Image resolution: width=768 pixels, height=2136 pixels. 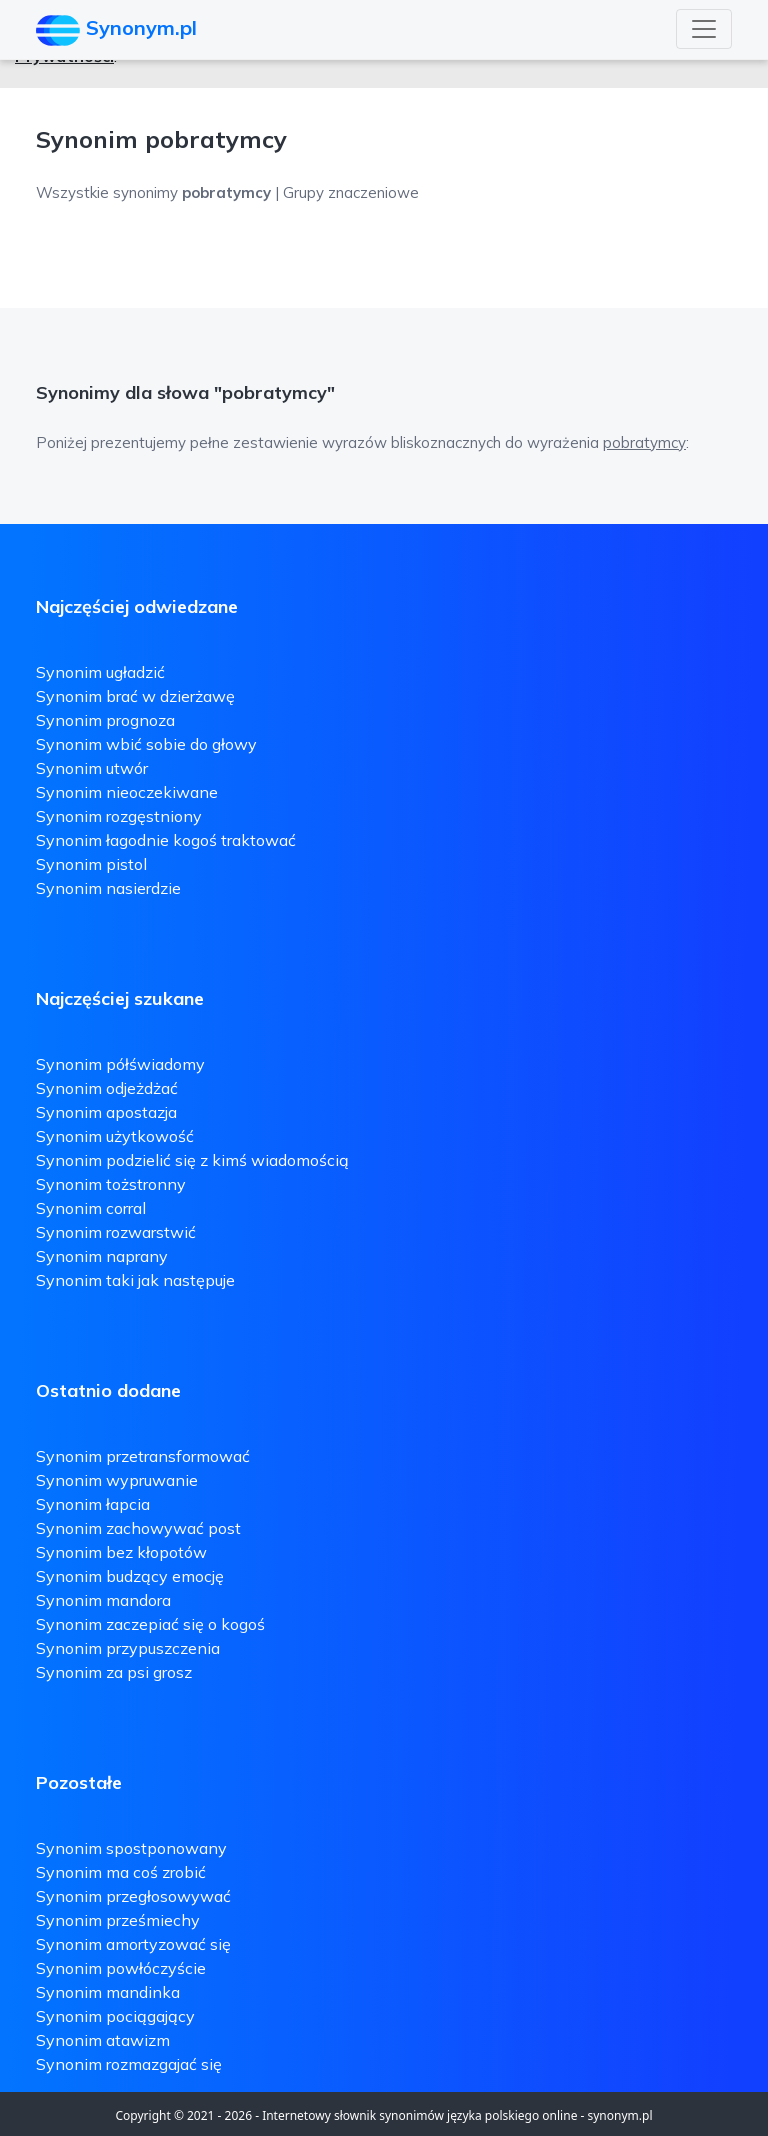 What do you see at coordinates (116, 1232) in the screenshot?
I see `Synonim rozwarstwić` at bounding box center [116, 1232].